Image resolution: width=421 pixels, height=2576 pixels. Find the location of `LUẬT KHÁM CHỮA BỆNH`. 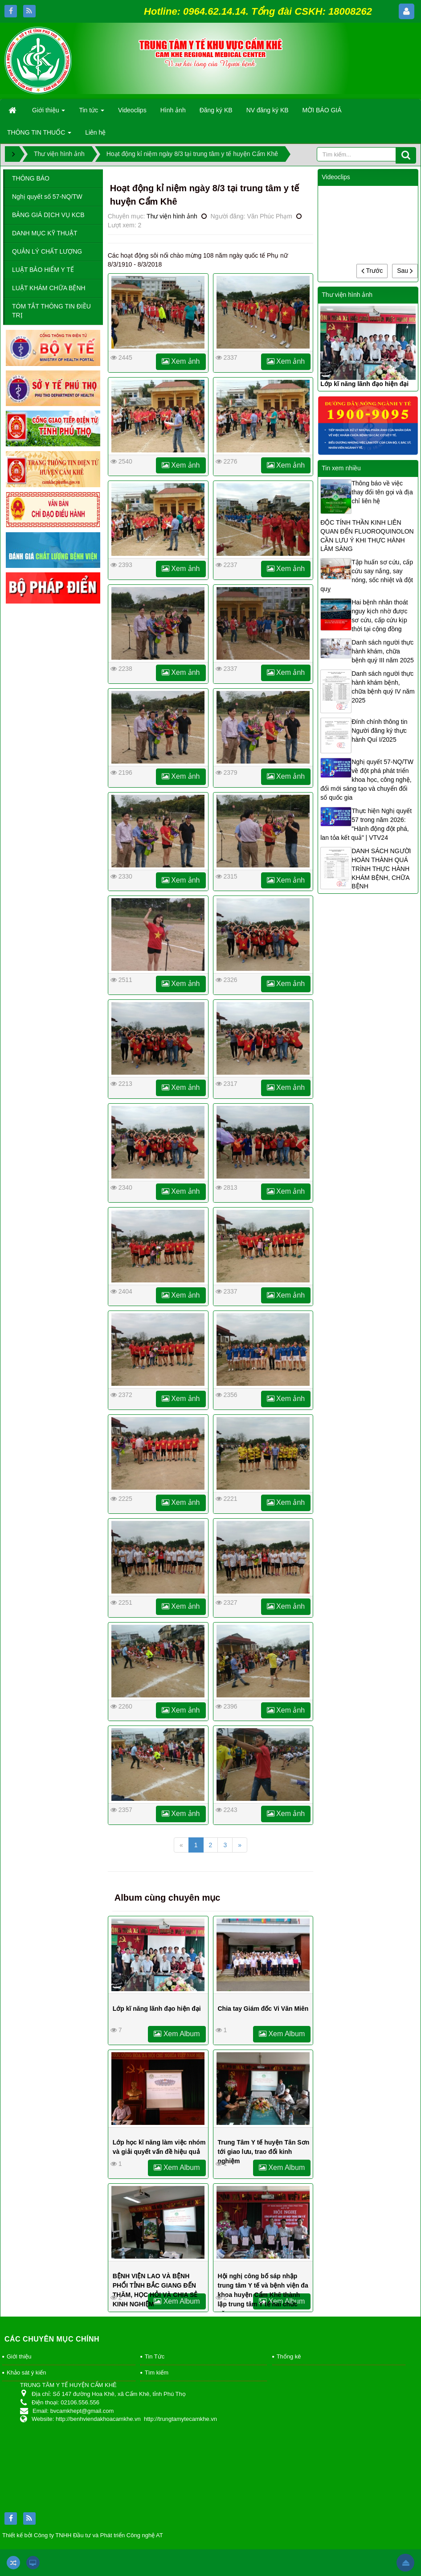

LUẬT KHÁM CHỮA BỆNH is located at coordinates (49, 288).